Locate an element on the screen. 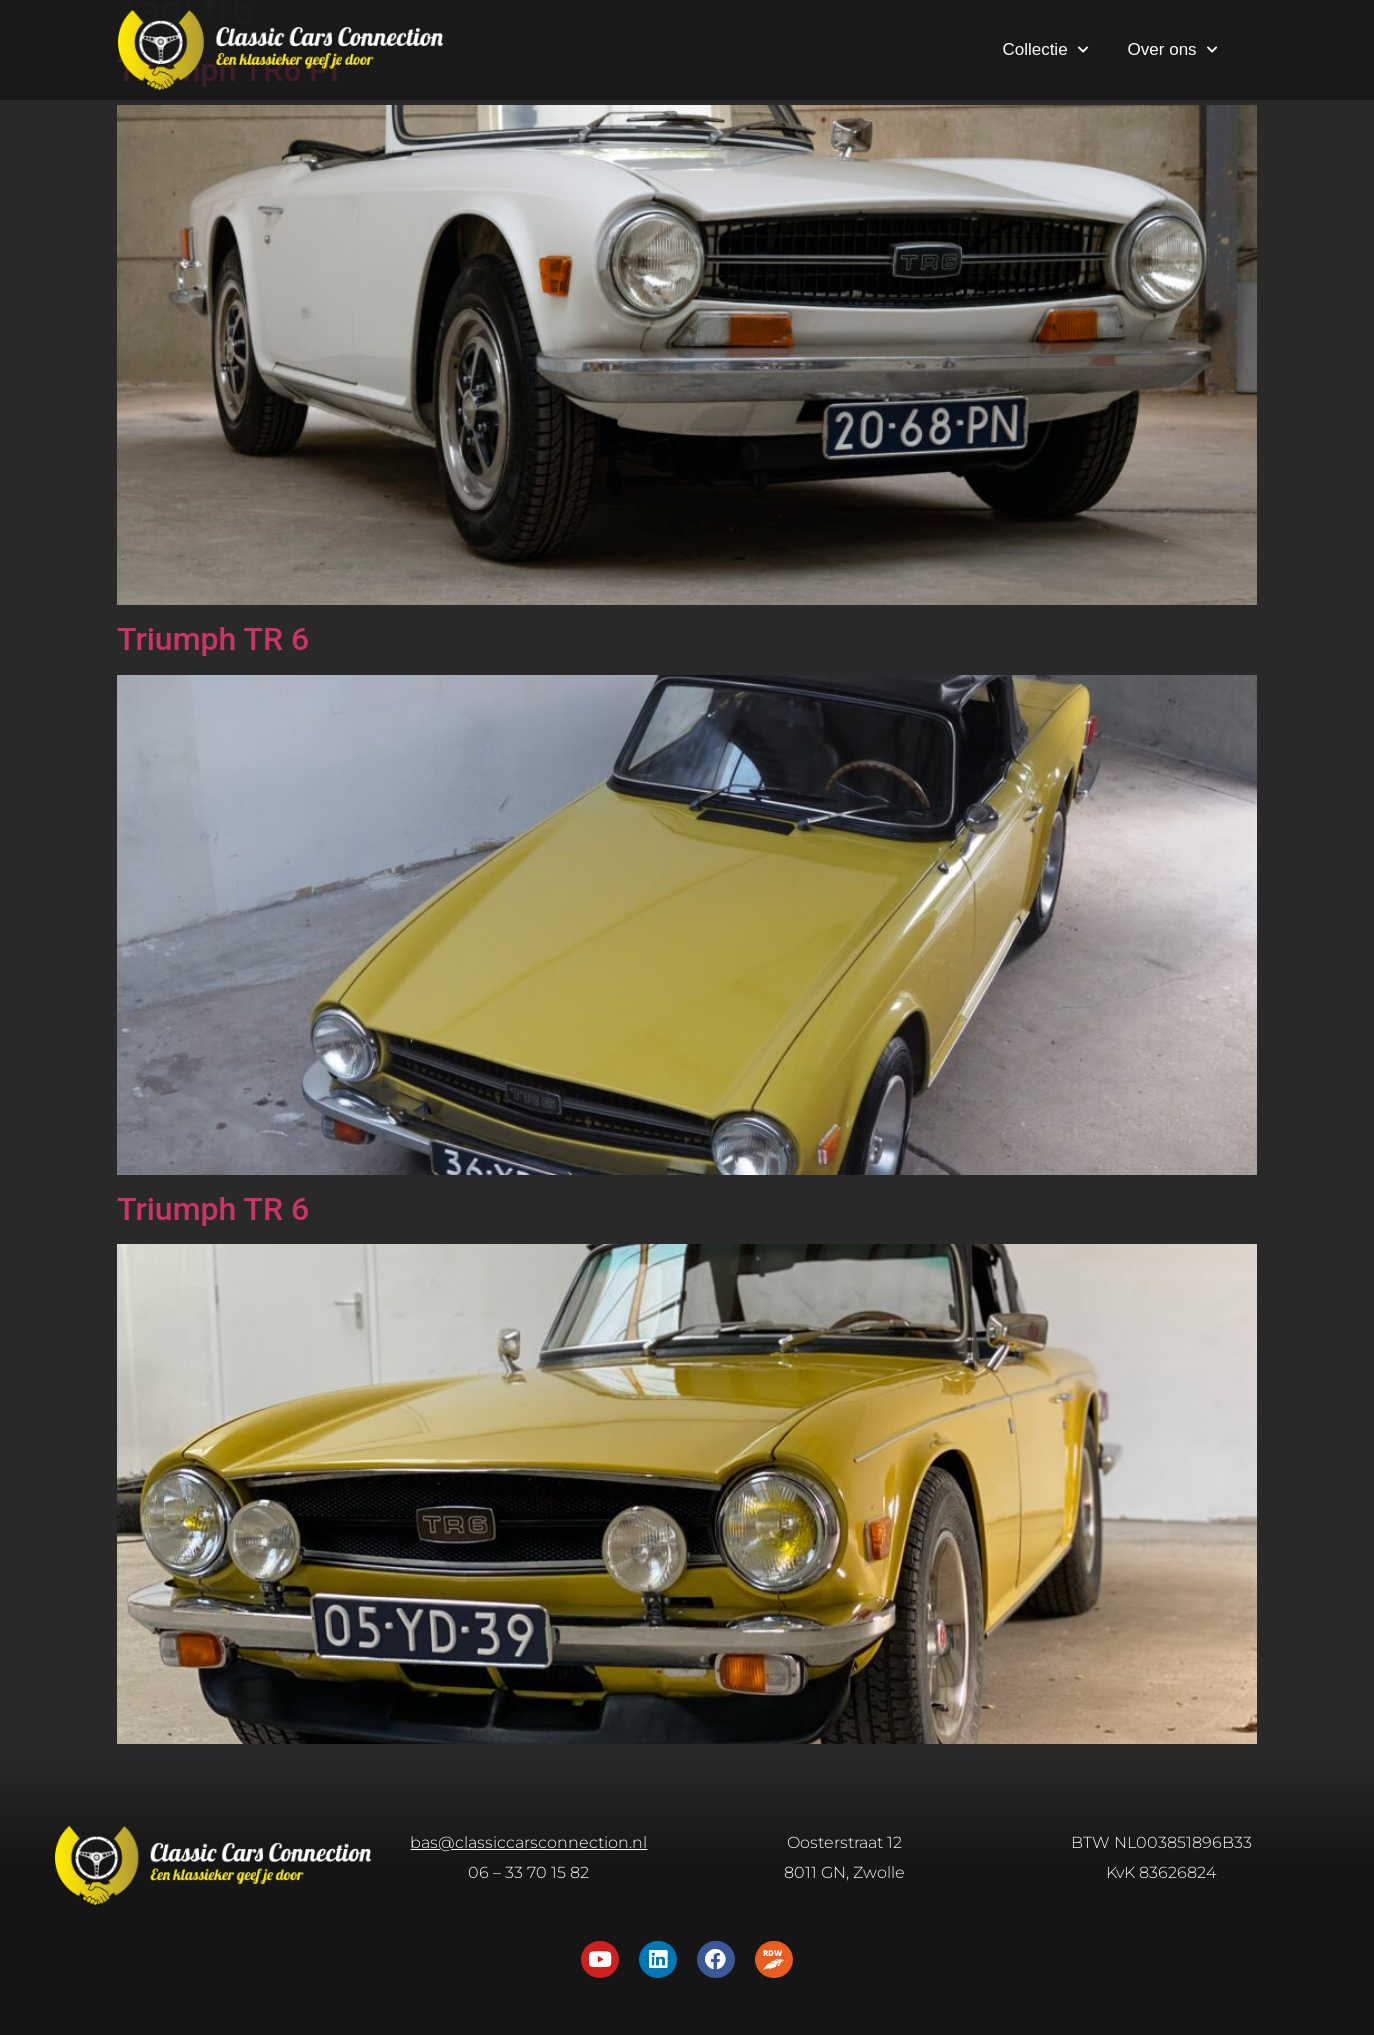 The height and width of the screenshot is (2035, 1374). Over ons is located at coordinates (1172, 50).